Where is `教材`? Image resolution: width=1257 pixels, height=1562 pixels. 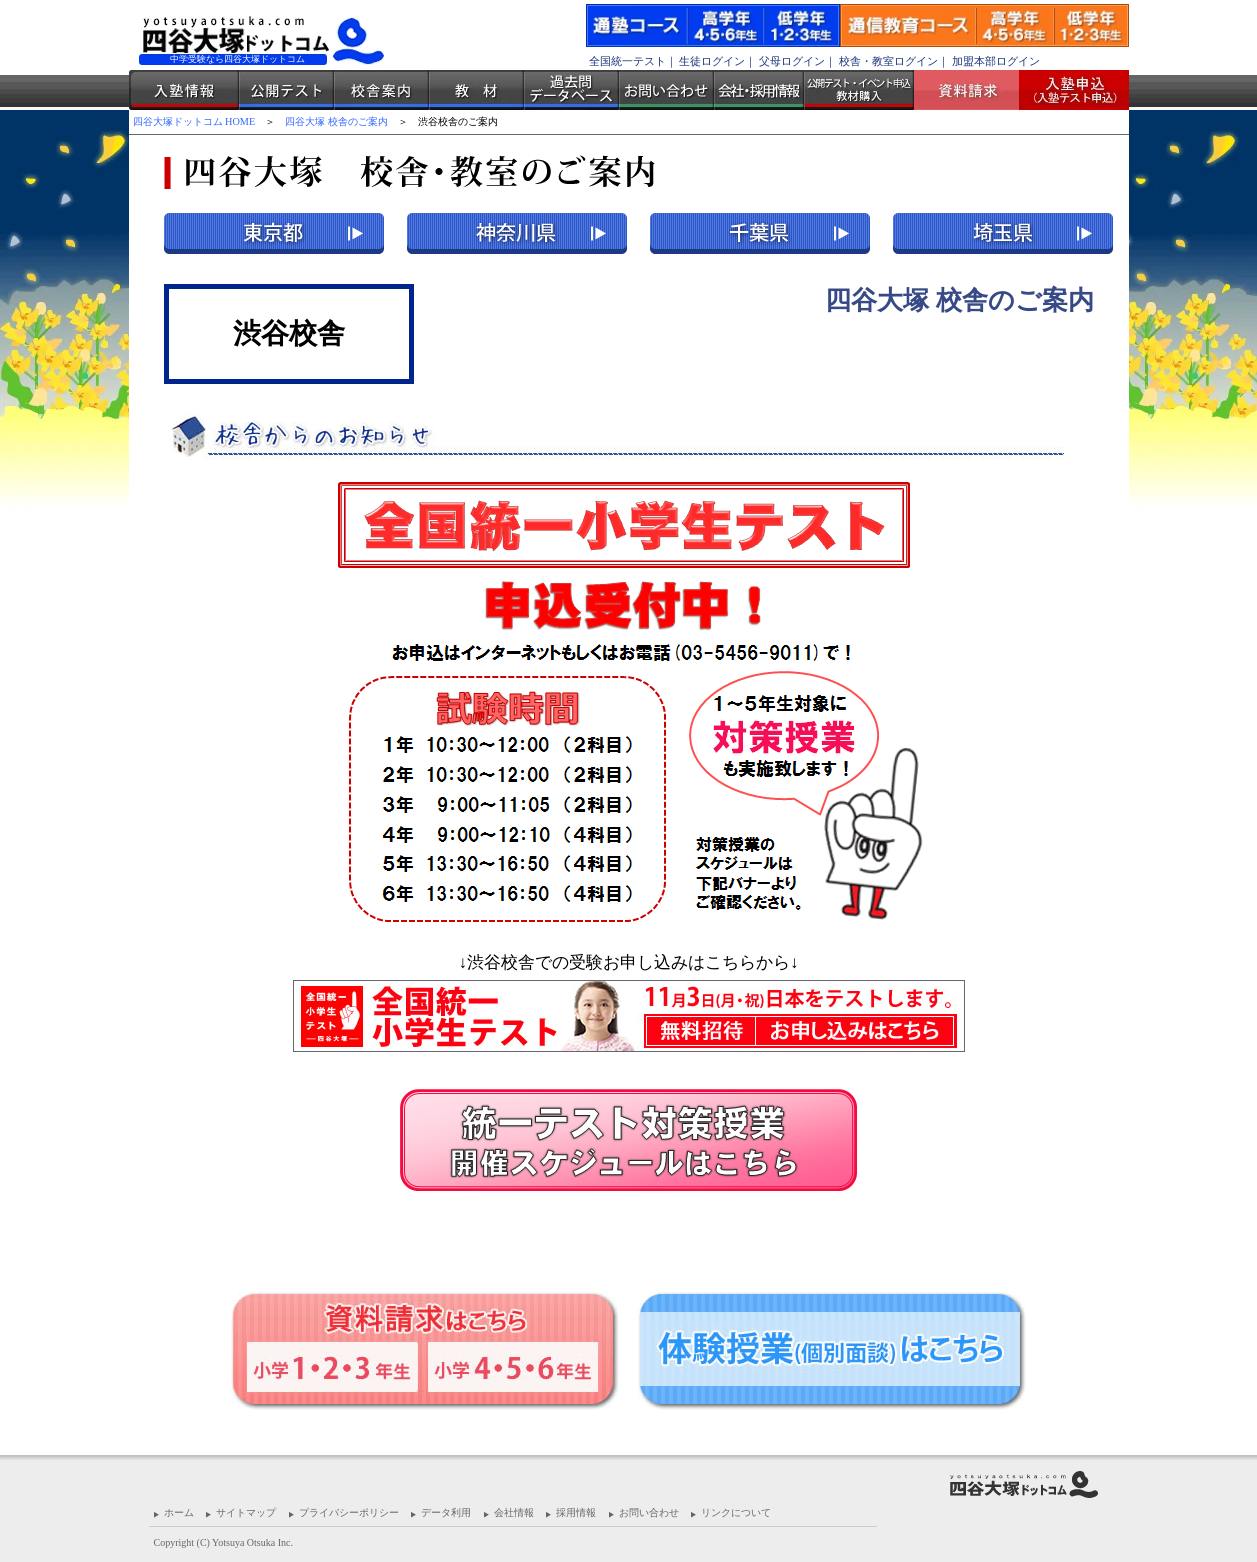
教材 is located at coordinates (476, 90).